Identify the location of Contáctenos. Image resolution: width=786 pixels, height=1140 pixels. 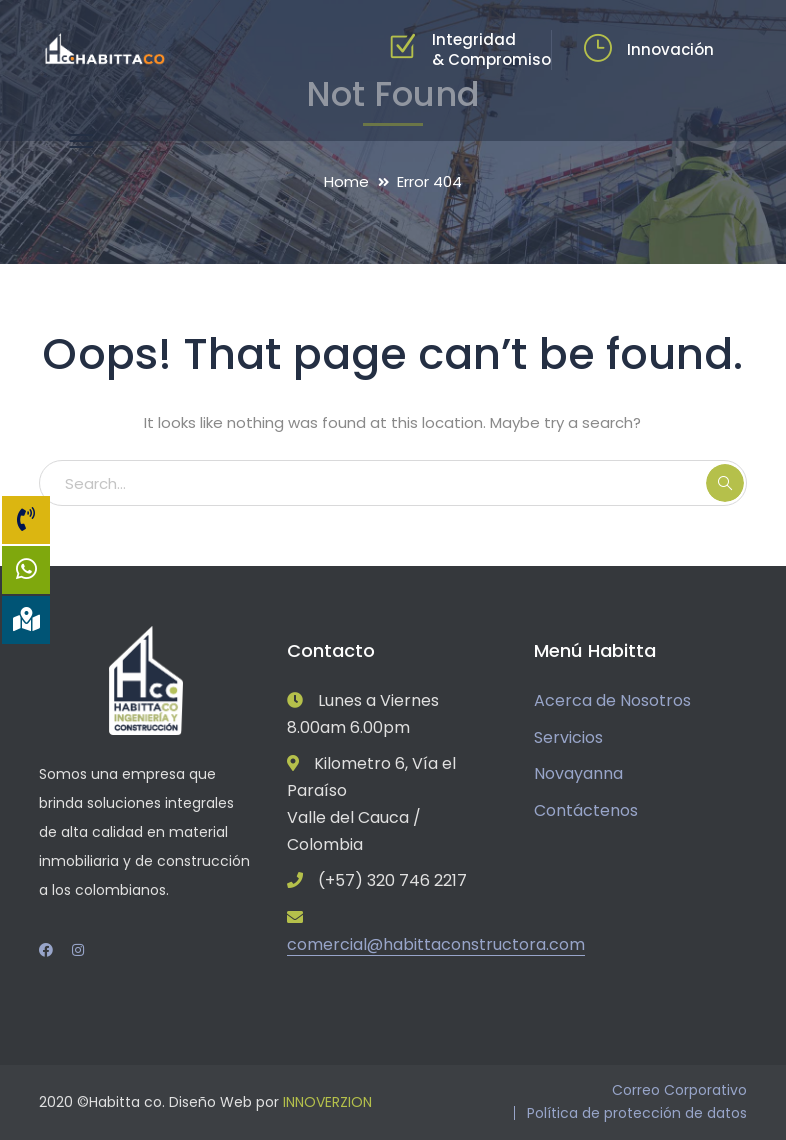
(586, 810).